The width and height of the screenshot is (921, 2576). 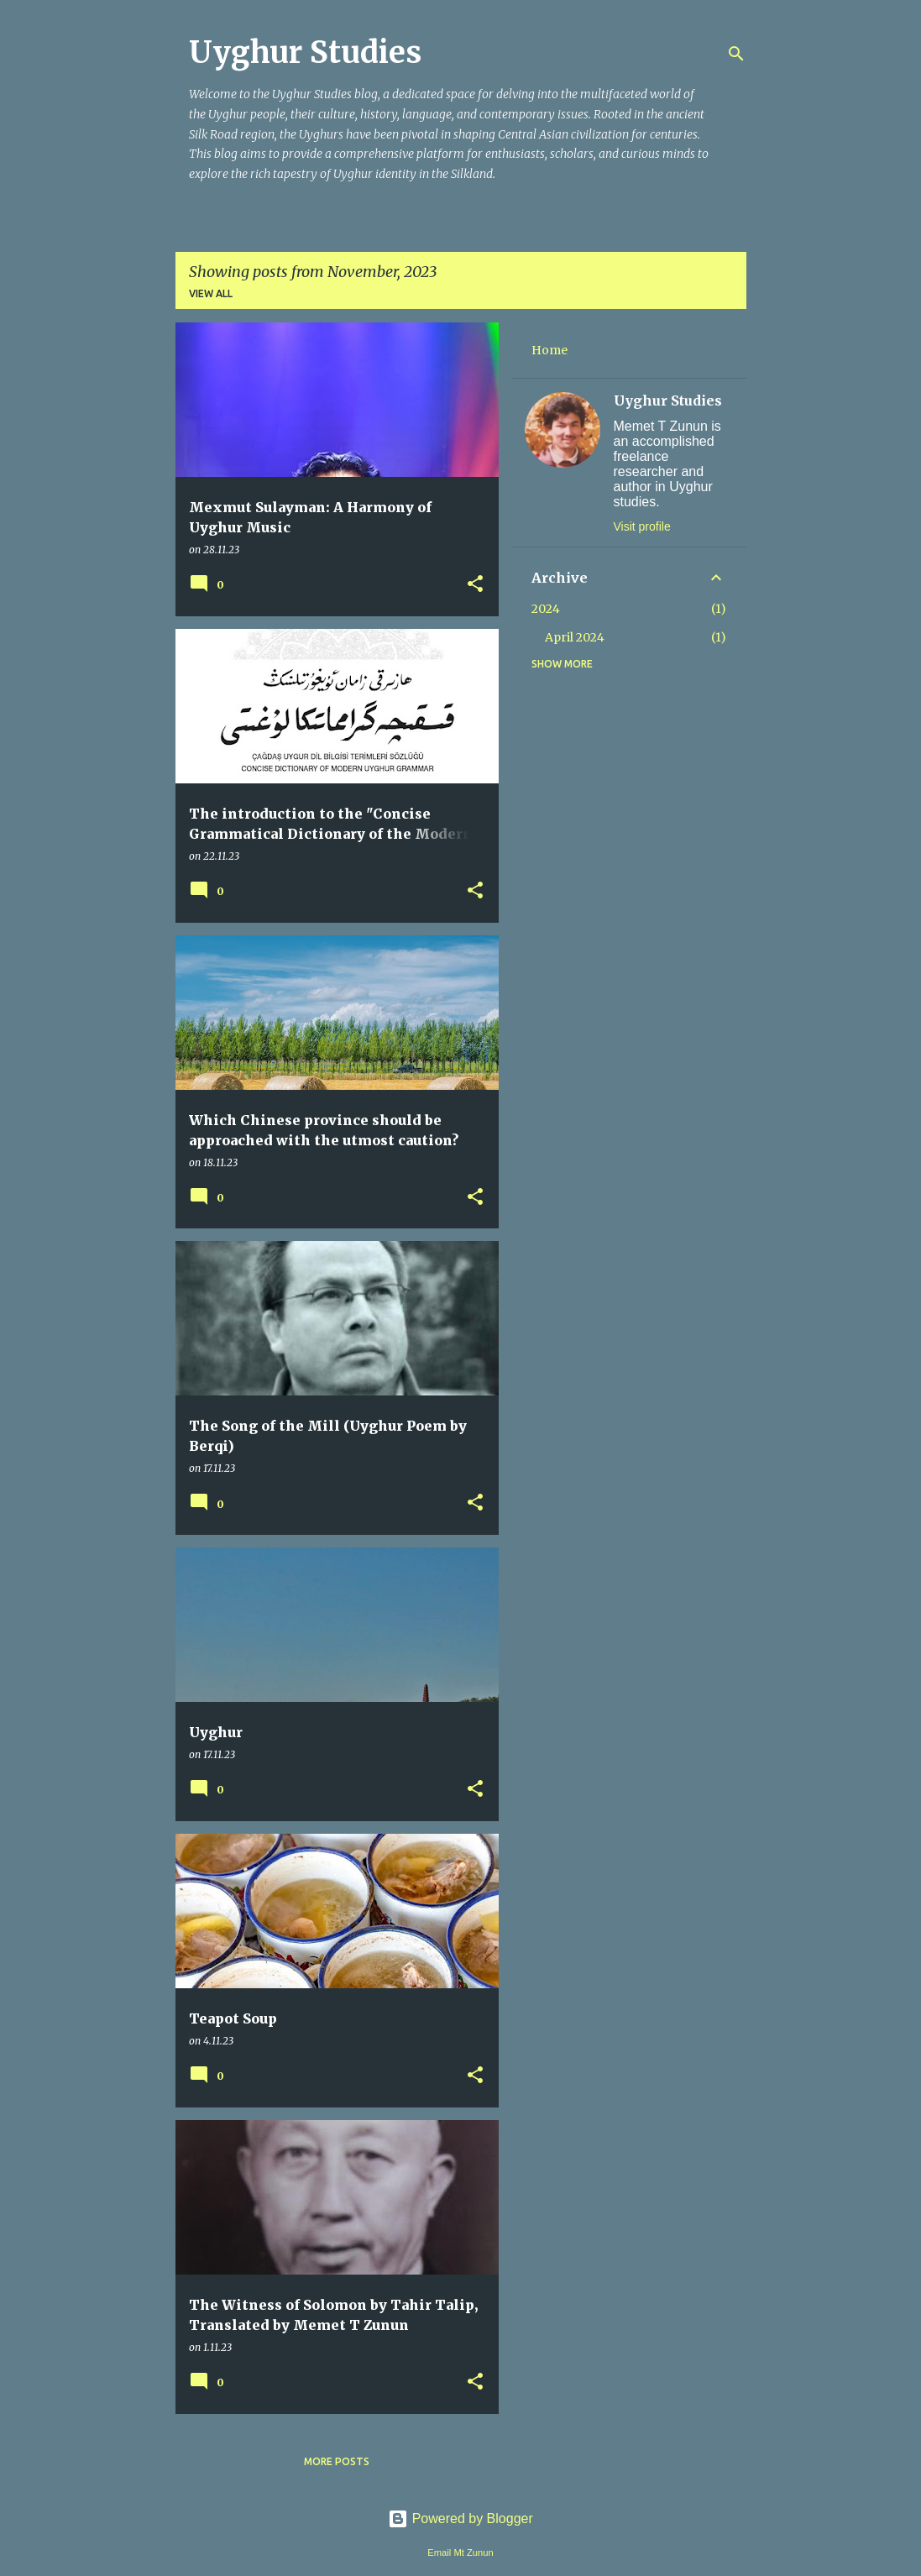 What do you see at coordinates (642, 526) in the screenshot?
I see `Visit profile` at bounding box center [642, 526].